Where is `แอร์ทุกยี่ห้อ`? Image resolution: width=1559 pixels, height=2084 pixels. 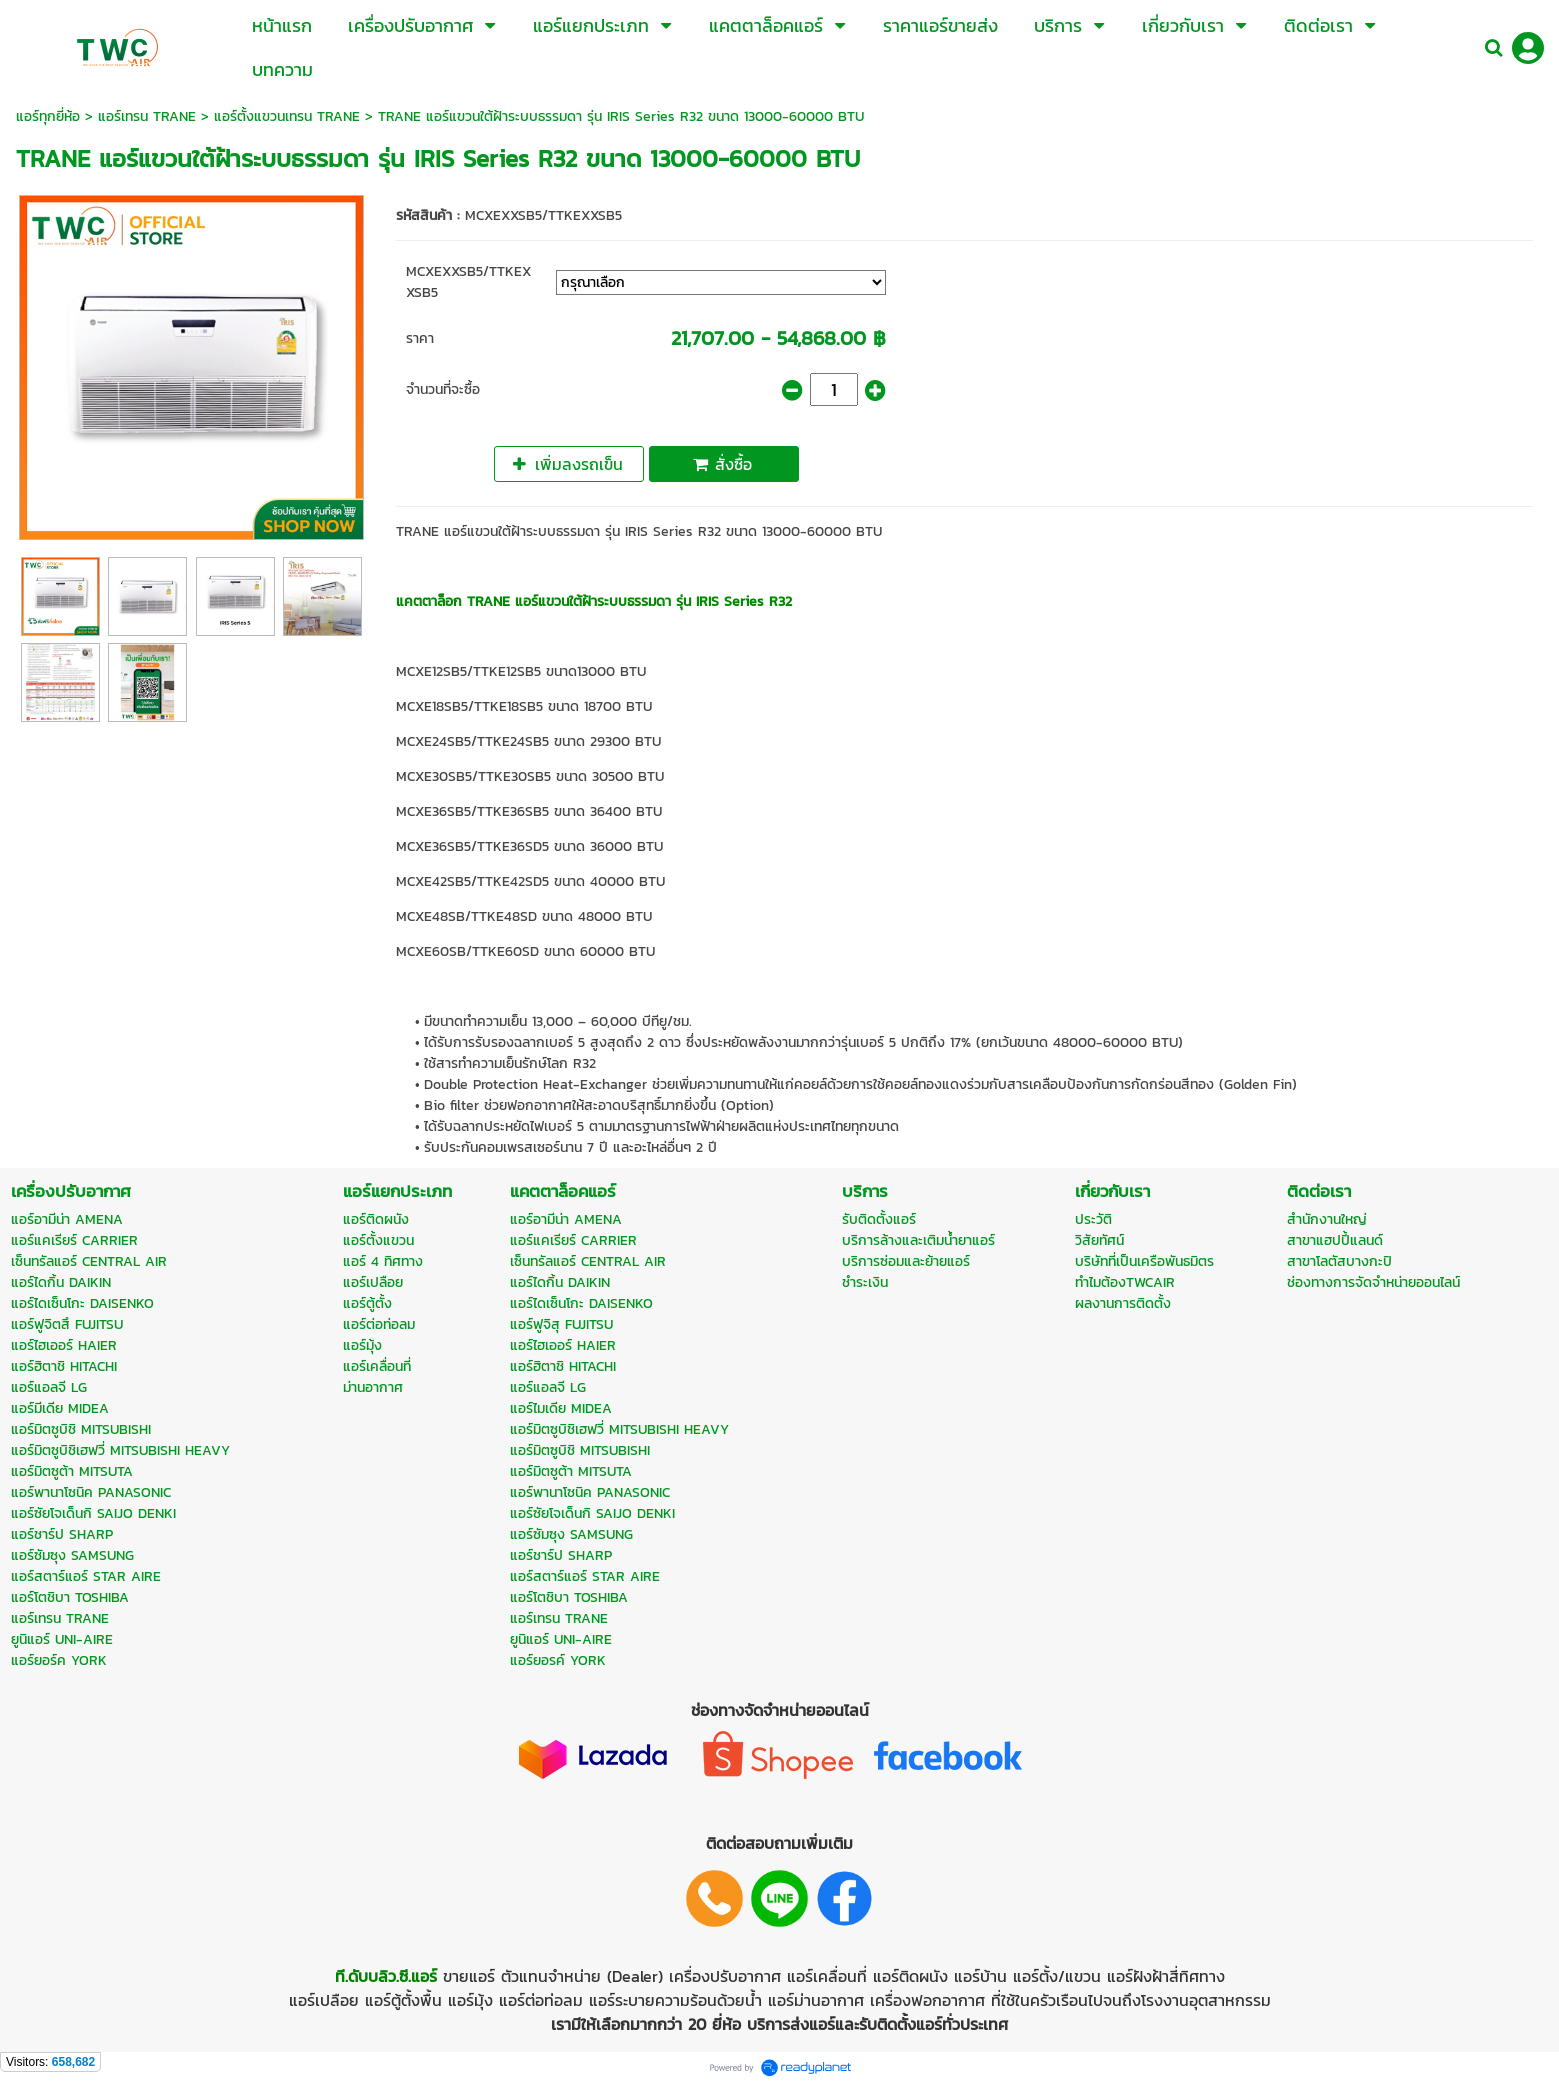 แอร์ทุกยี่ห้อ is located at coordinates (48, 116).